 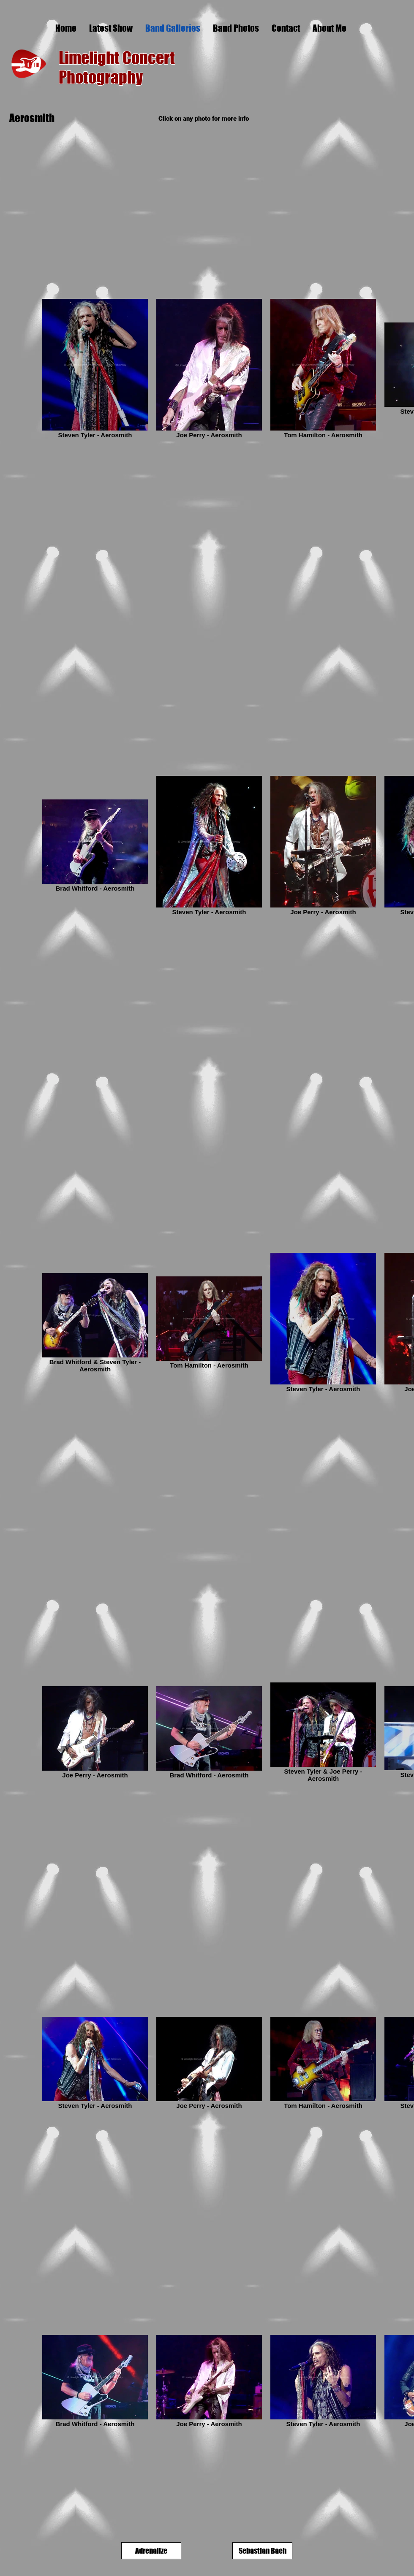 I want to click on [Sebastian Bach], so click(x=262, y=2550).